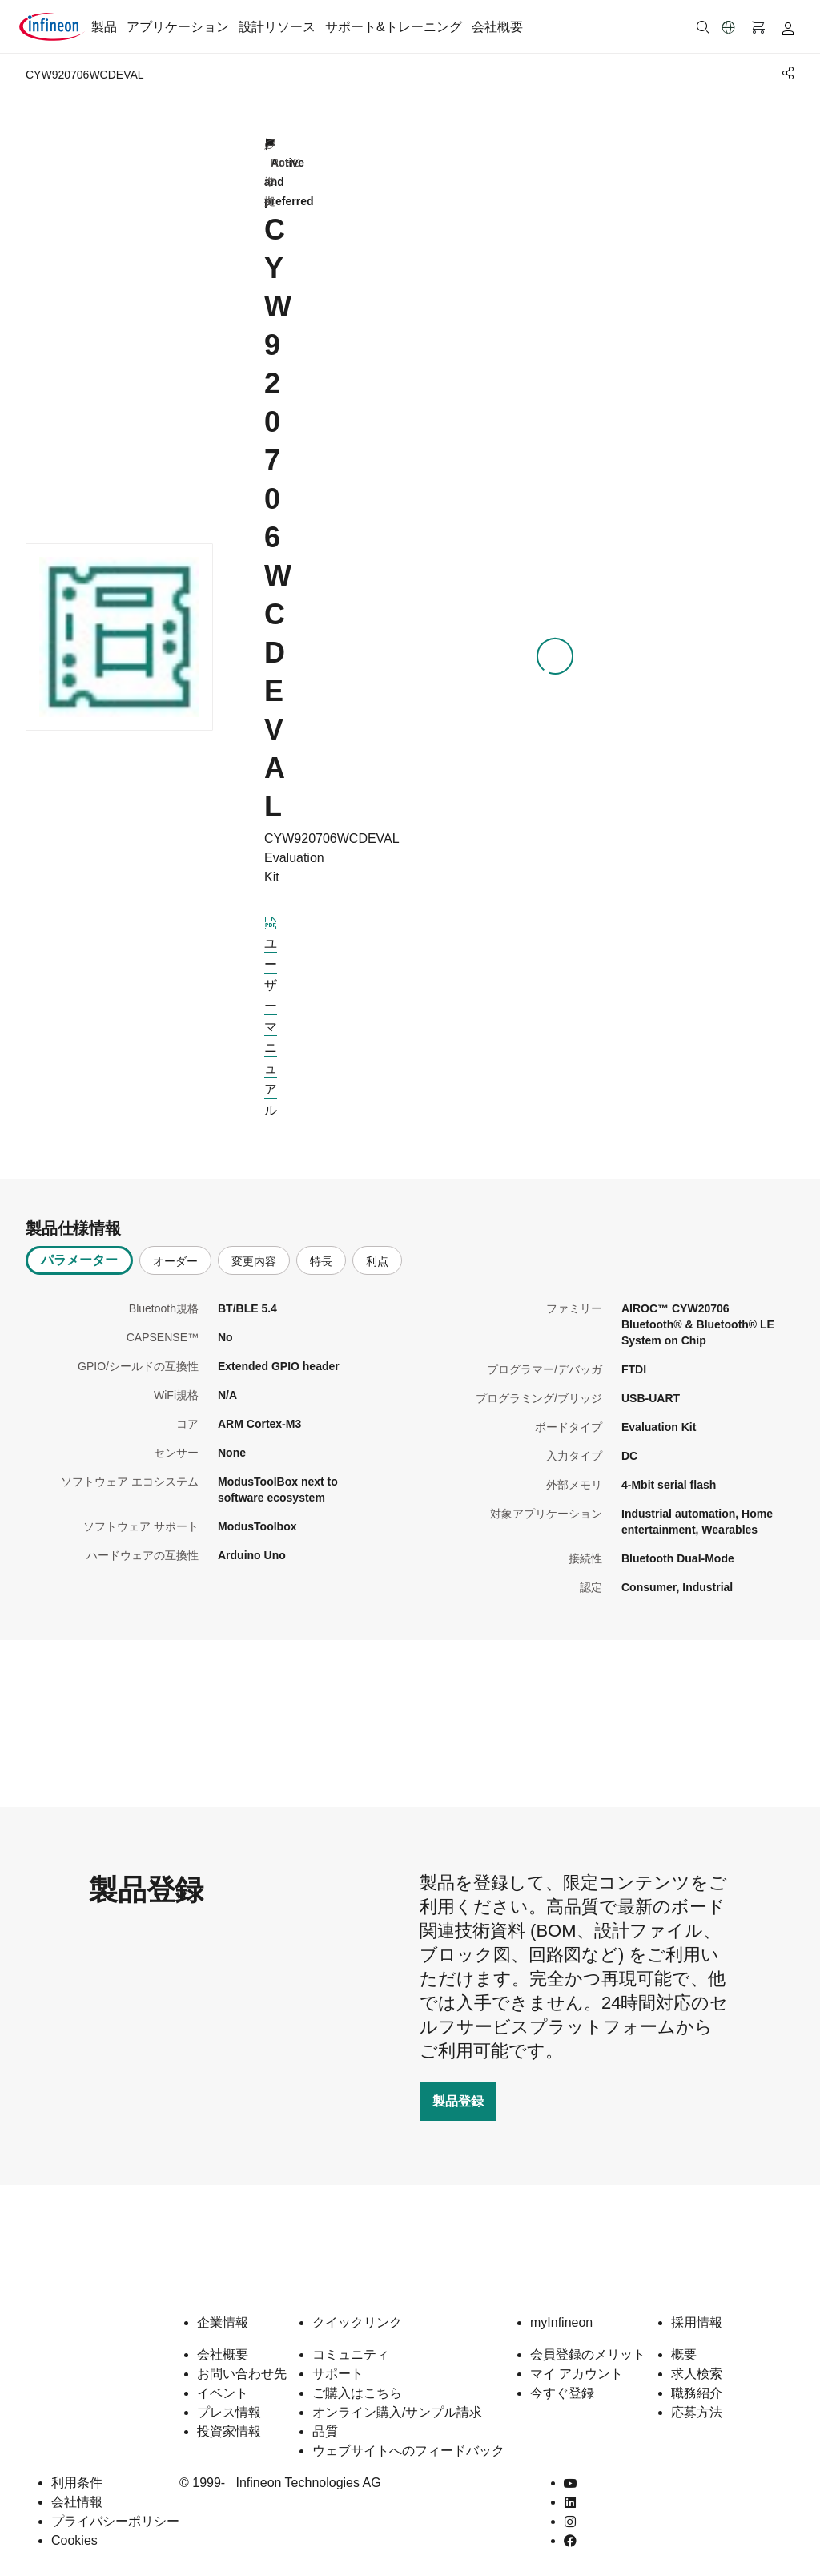 Image resolution: width=820 pixels, height=2576 pixels. Describe the element at coordinates (115, 2521) in the screenshot. I see `プライバシーポリシー` at that location.